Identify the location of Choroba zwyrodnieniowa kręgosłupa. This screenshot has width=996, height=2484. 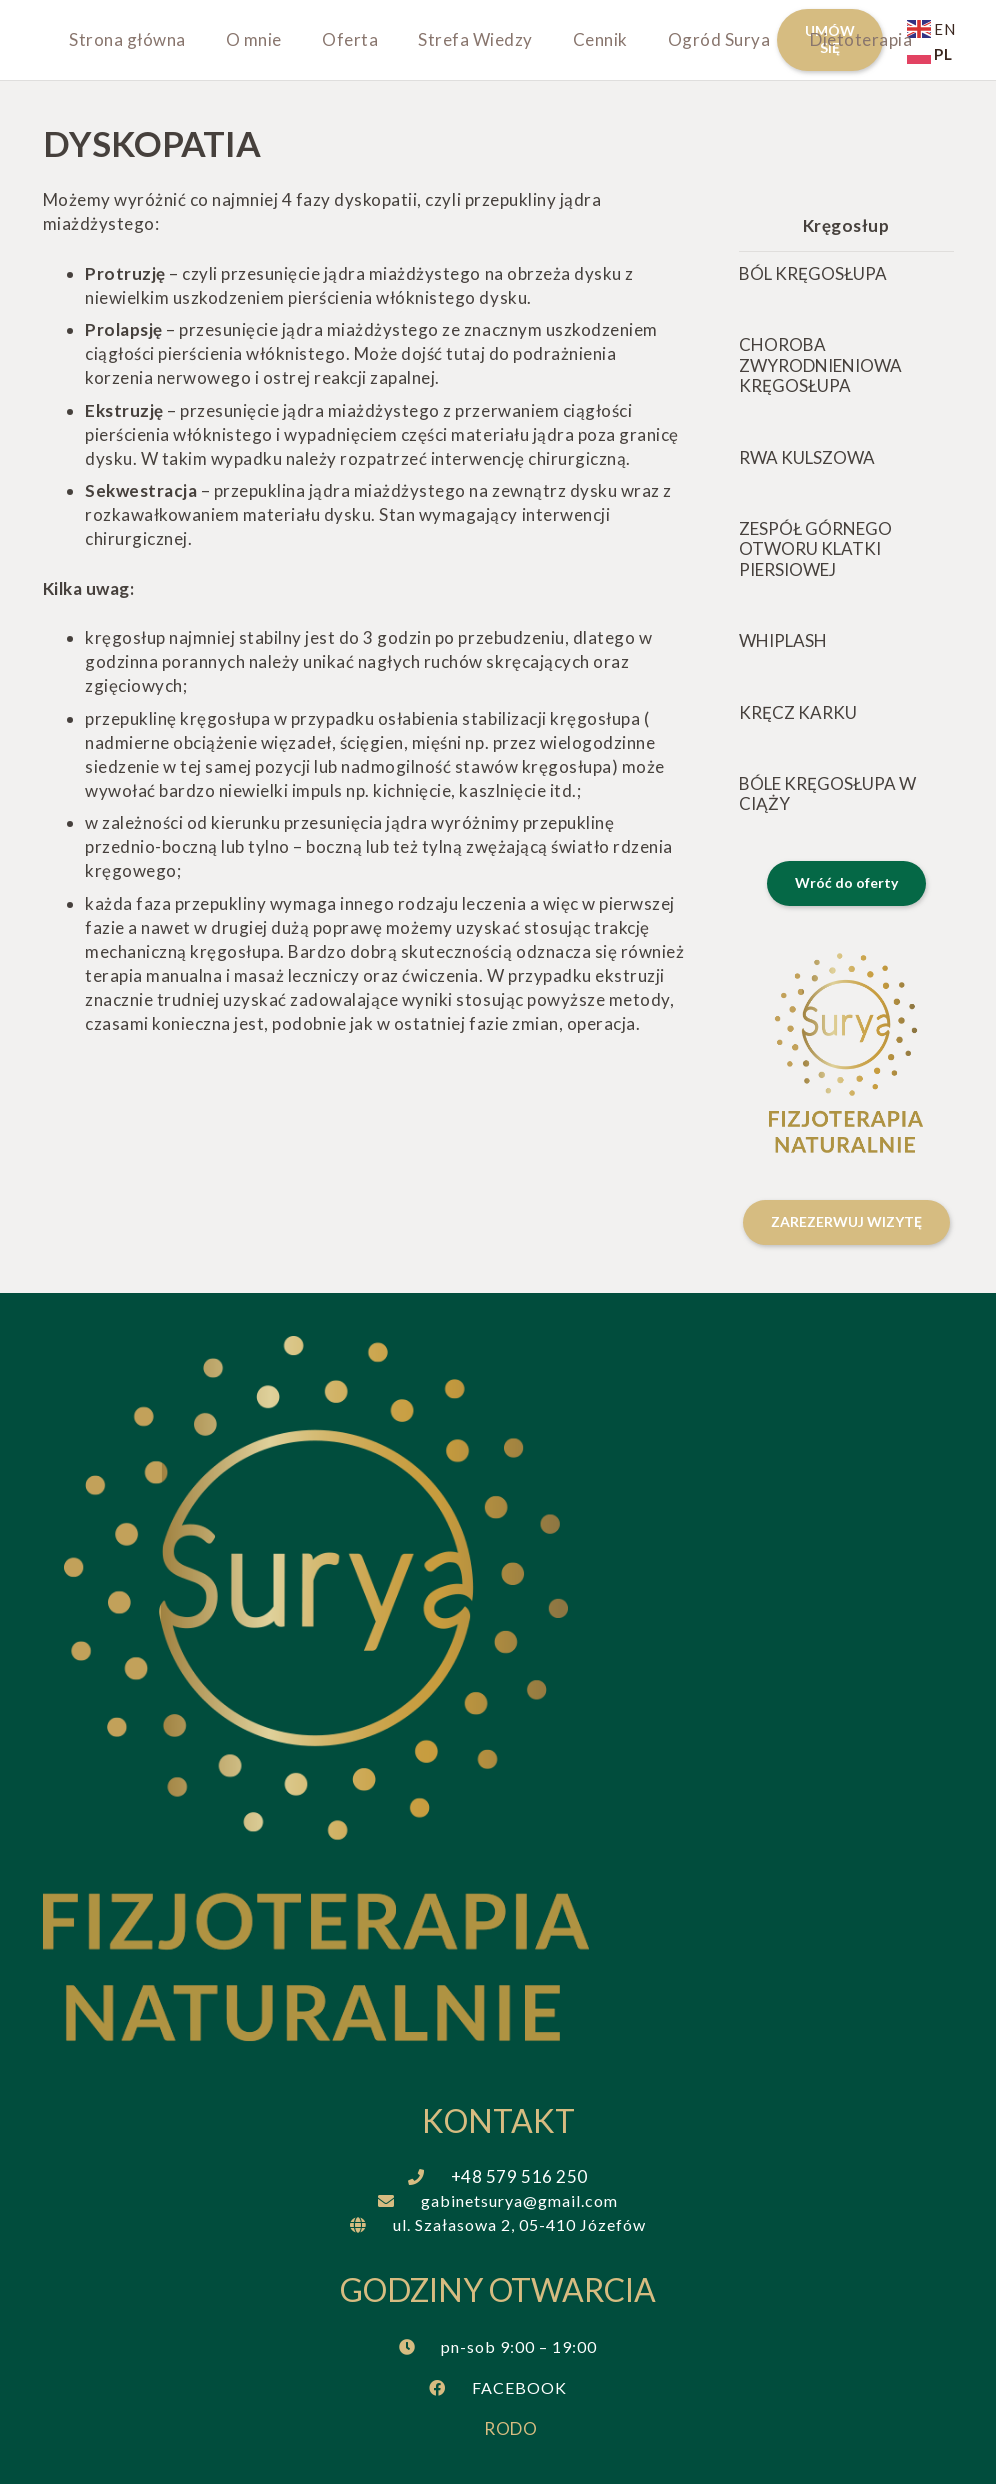
(820, 365).